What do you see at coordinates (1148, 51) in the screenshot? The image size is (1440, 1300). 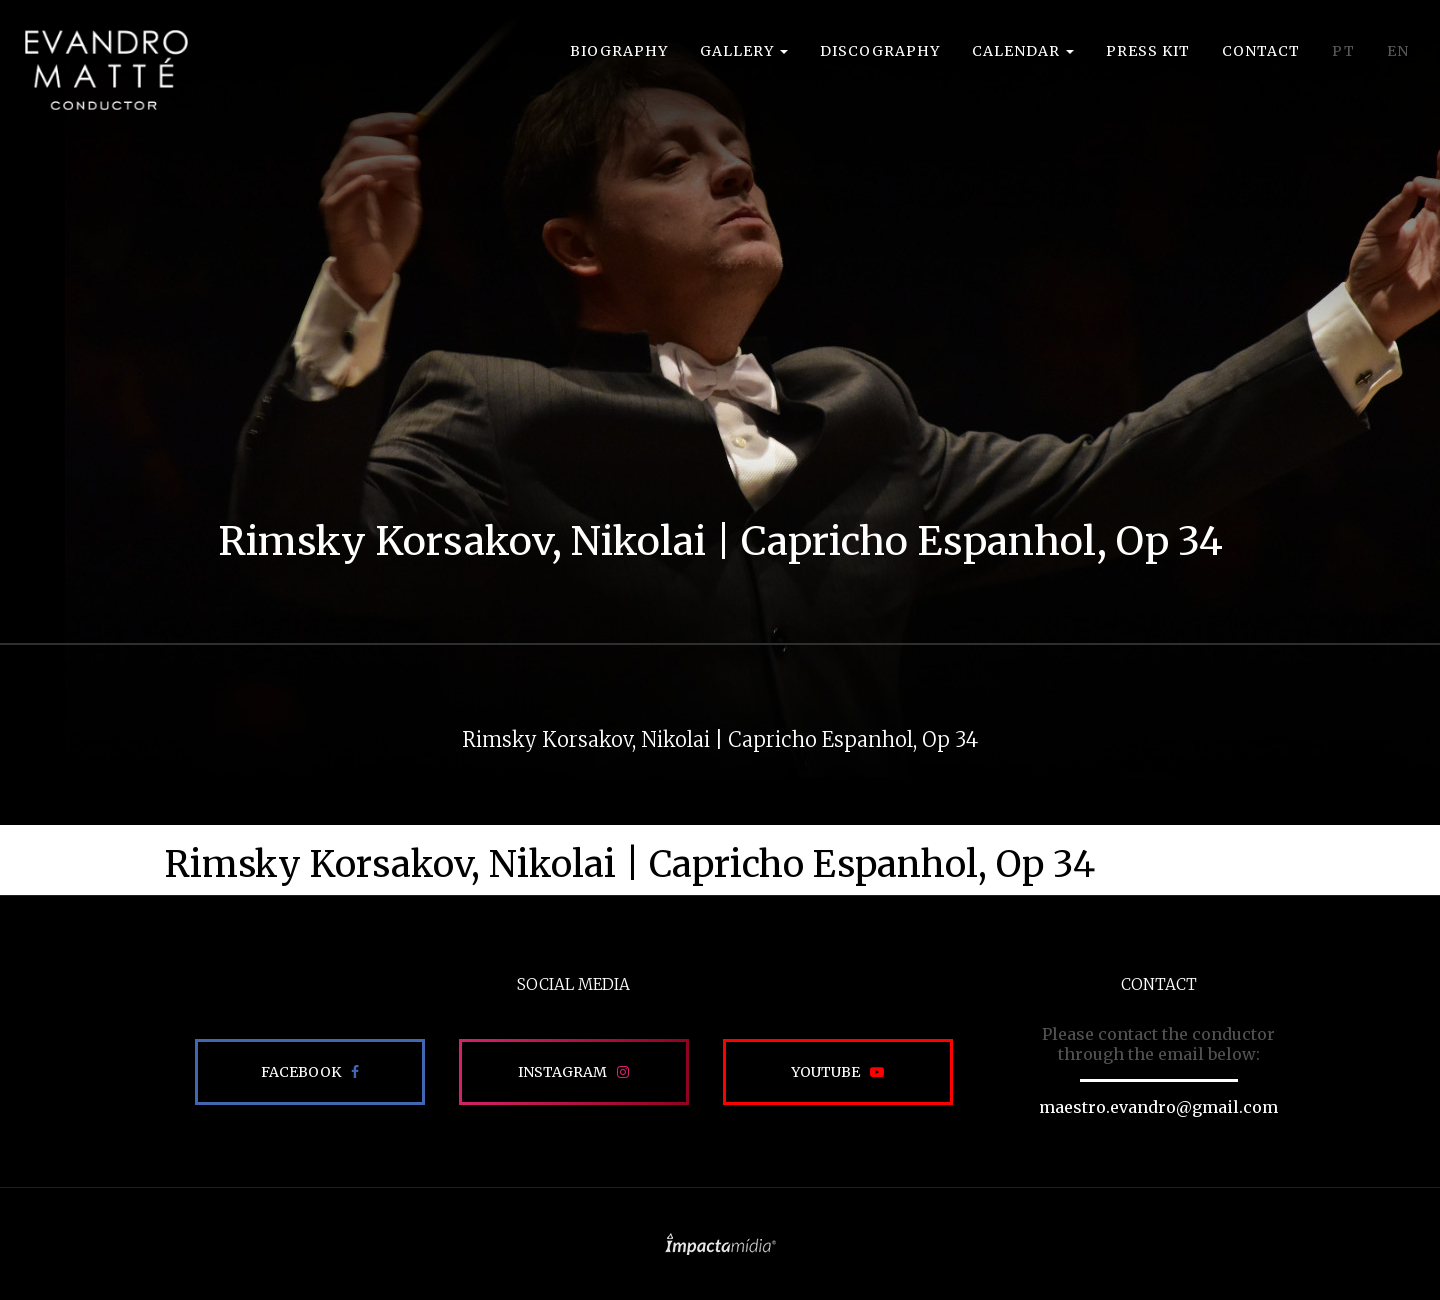 I see `Press Kit` at bounding box center [1148, 51].